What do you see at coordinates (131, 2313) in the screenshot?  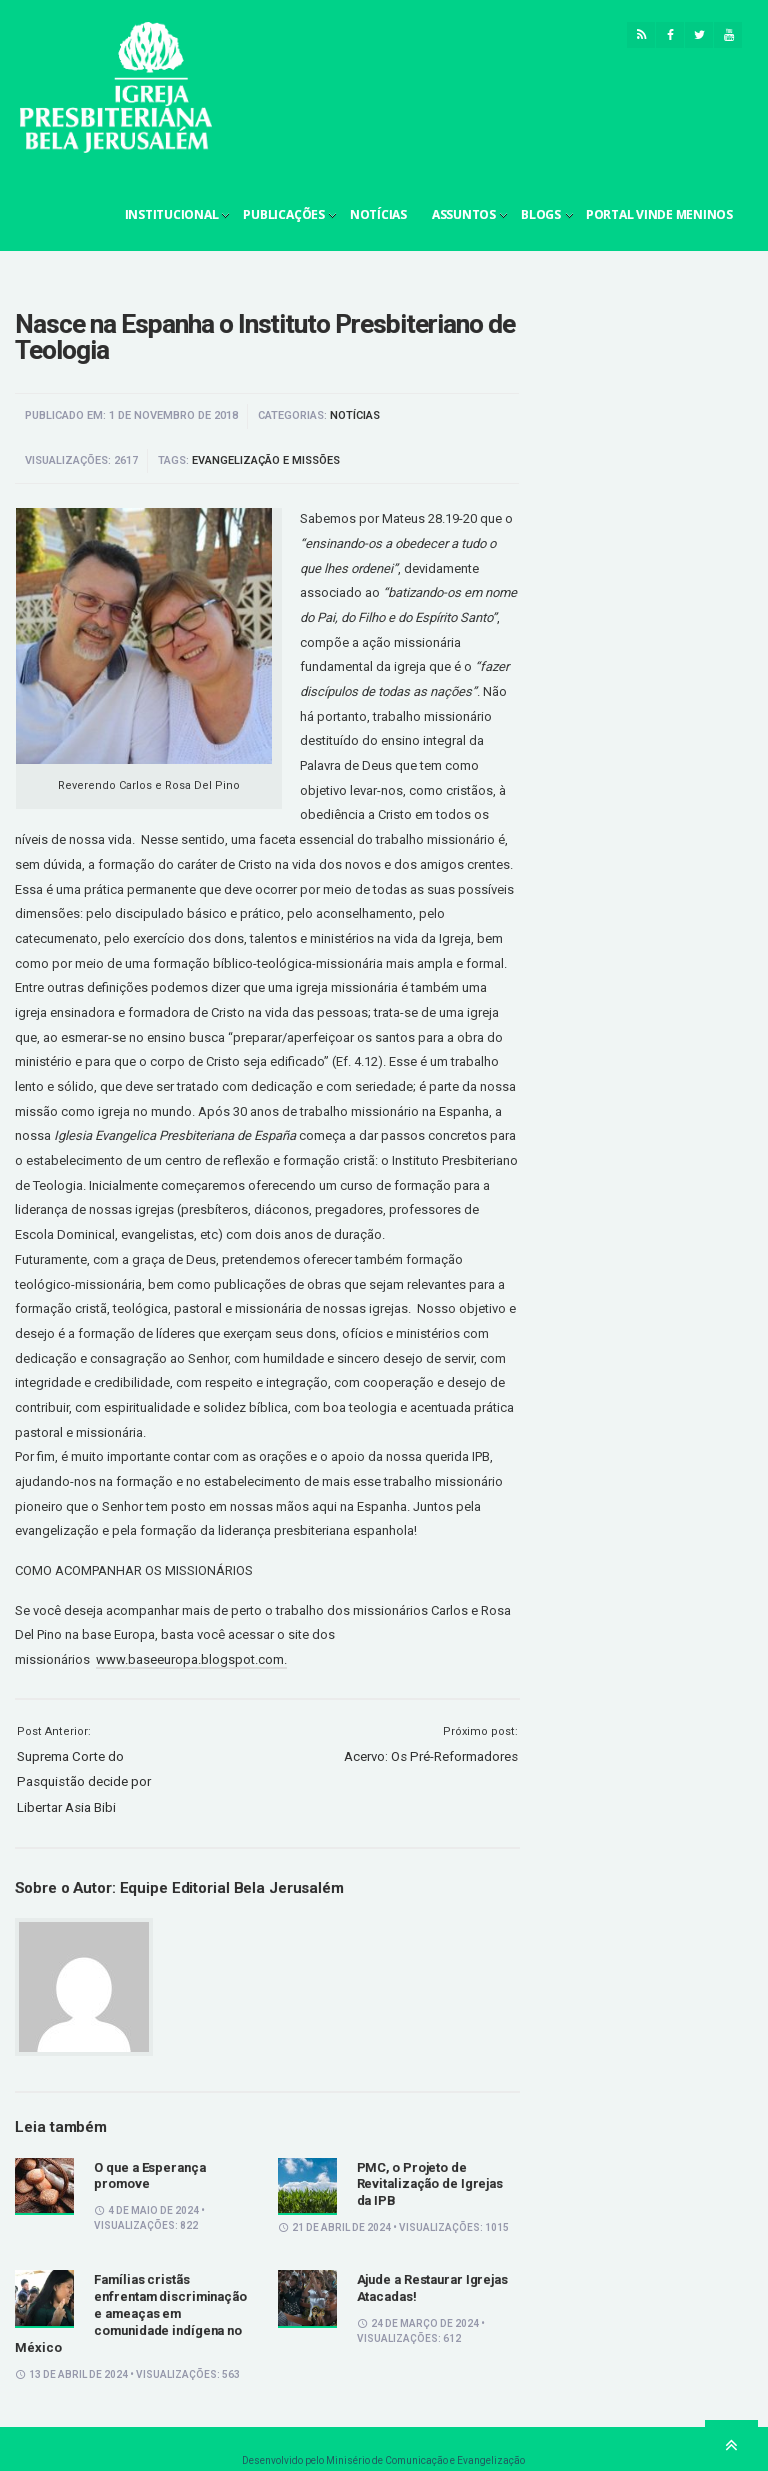 I see `Famílias cristãs enfrentam discriminação e ameaças em comunidade indígena no México` at bounding box center [131, 2313].